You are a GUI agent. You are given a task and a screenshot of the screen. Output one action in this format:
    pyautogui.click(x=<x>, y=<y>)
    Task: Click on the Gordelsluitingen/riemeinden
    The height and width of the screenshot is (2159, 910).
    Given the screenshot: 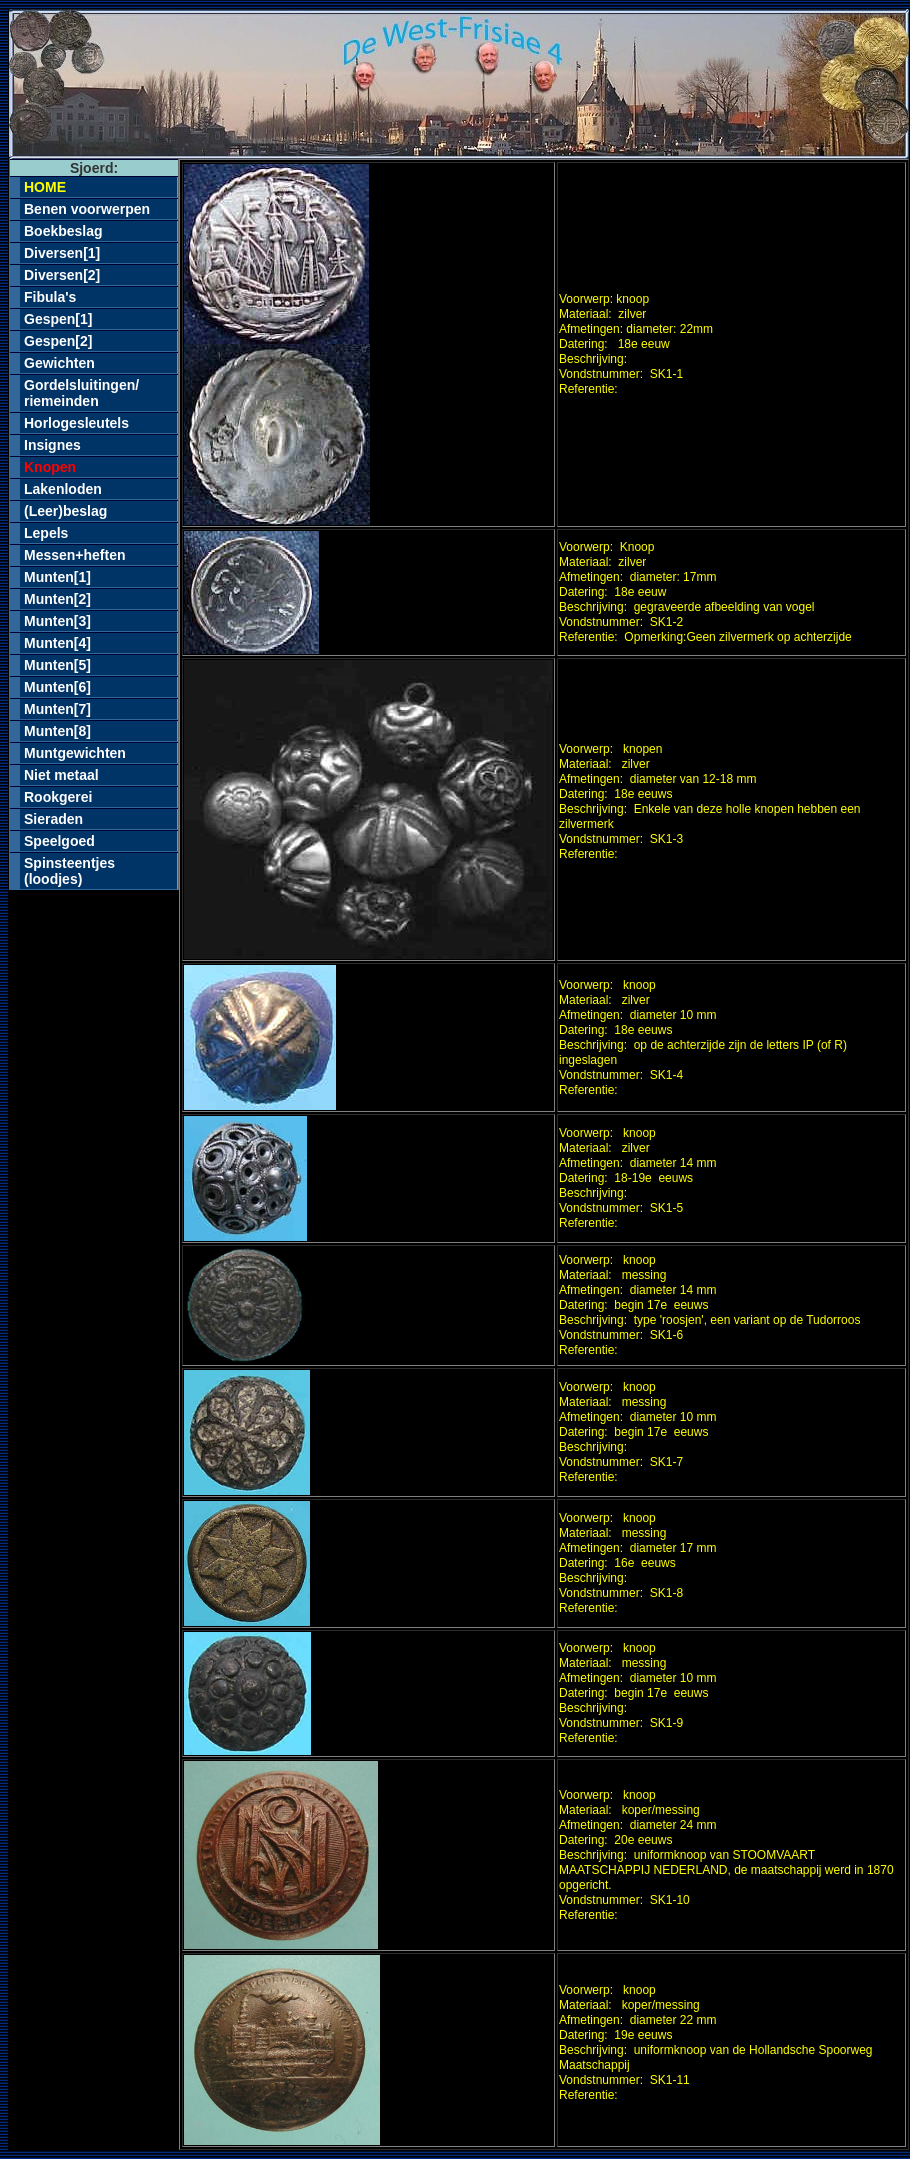 What is the action you would take?
    pyautogui.click(x=81, y=393)
    